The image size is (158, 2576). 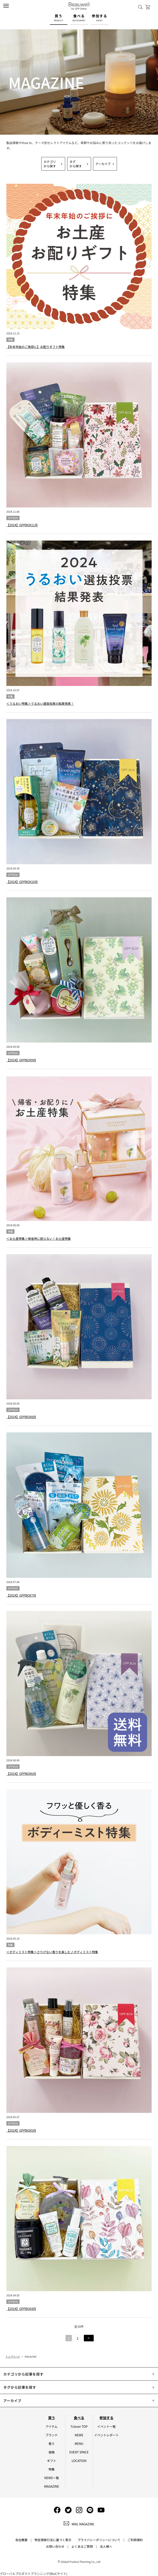 What do you see at coordinates (52, 2540) in the screenshot?
I see `特定商取引法に基づく表示` at bounding box center [52, 2540].